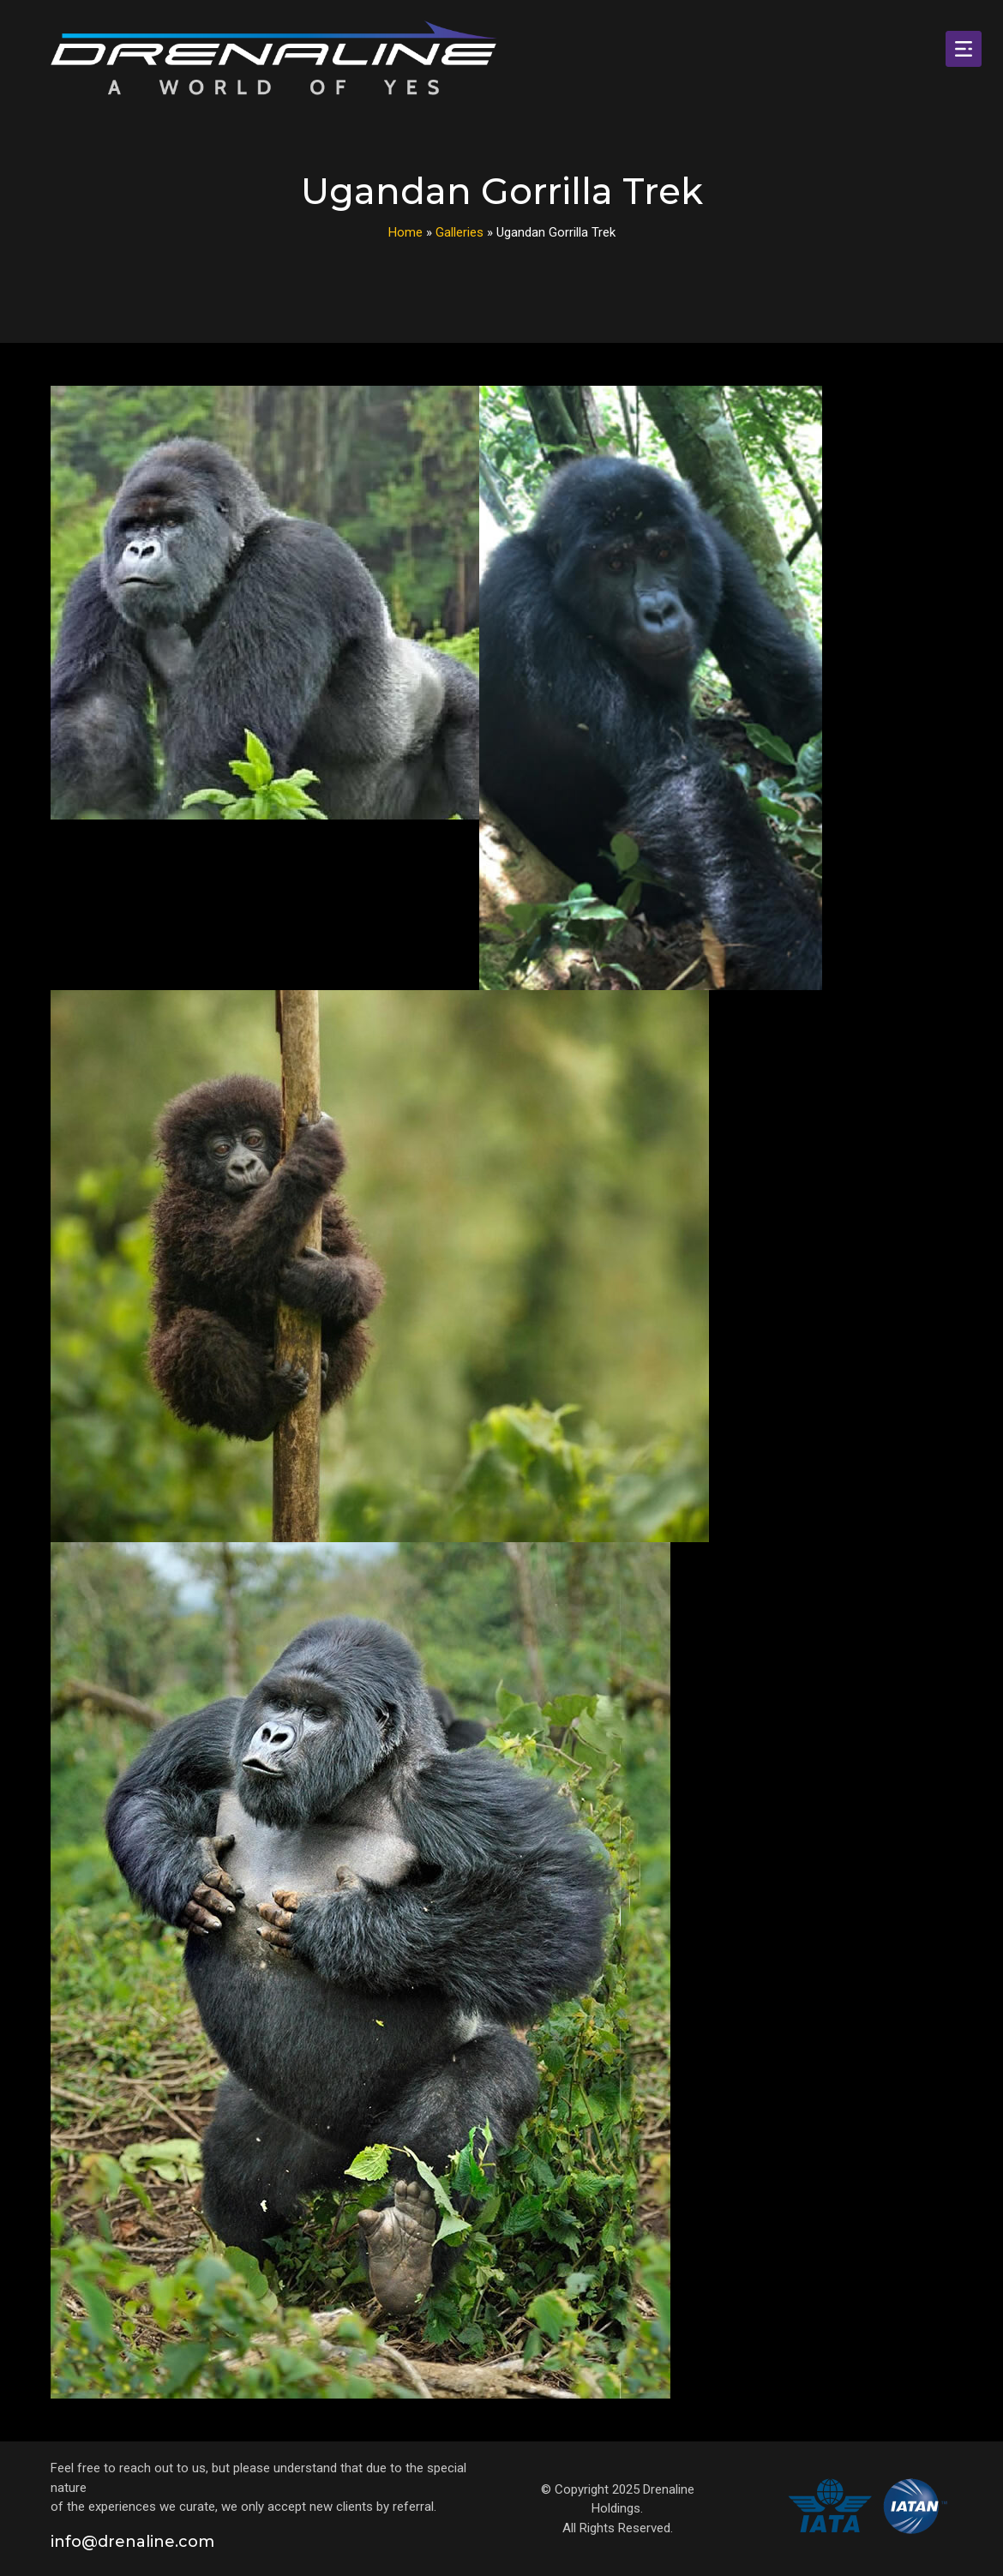 This screenshot has width=1003, height=2576. I want to click on Home, so click(405, 232).